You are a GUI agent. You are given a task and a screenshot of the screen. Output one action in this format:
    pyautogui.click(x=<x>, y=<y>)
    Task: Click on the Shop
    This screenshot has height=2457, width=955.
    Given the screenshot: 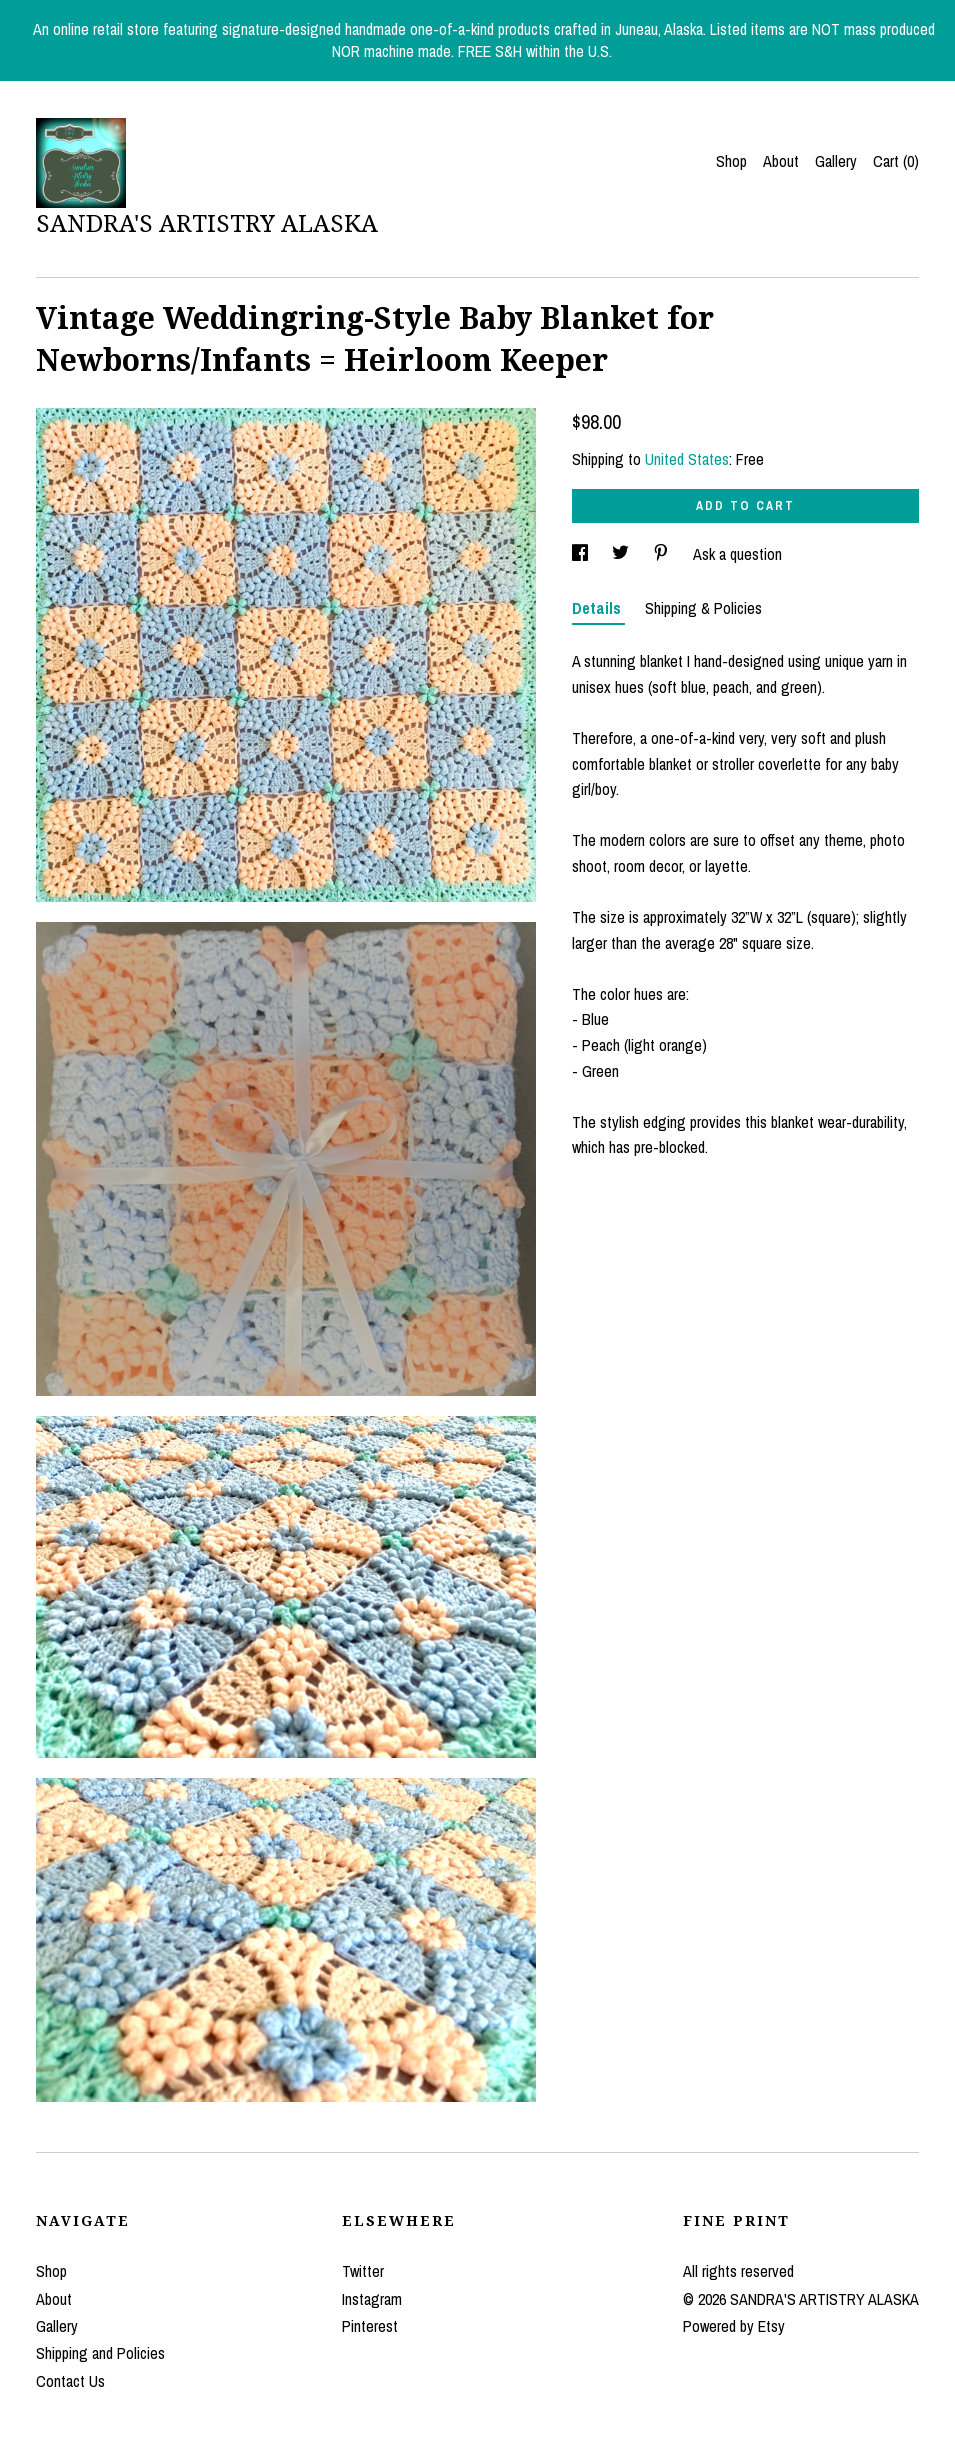 What is the action you would take?
    pyautogui.click(x=731, y=161)
    